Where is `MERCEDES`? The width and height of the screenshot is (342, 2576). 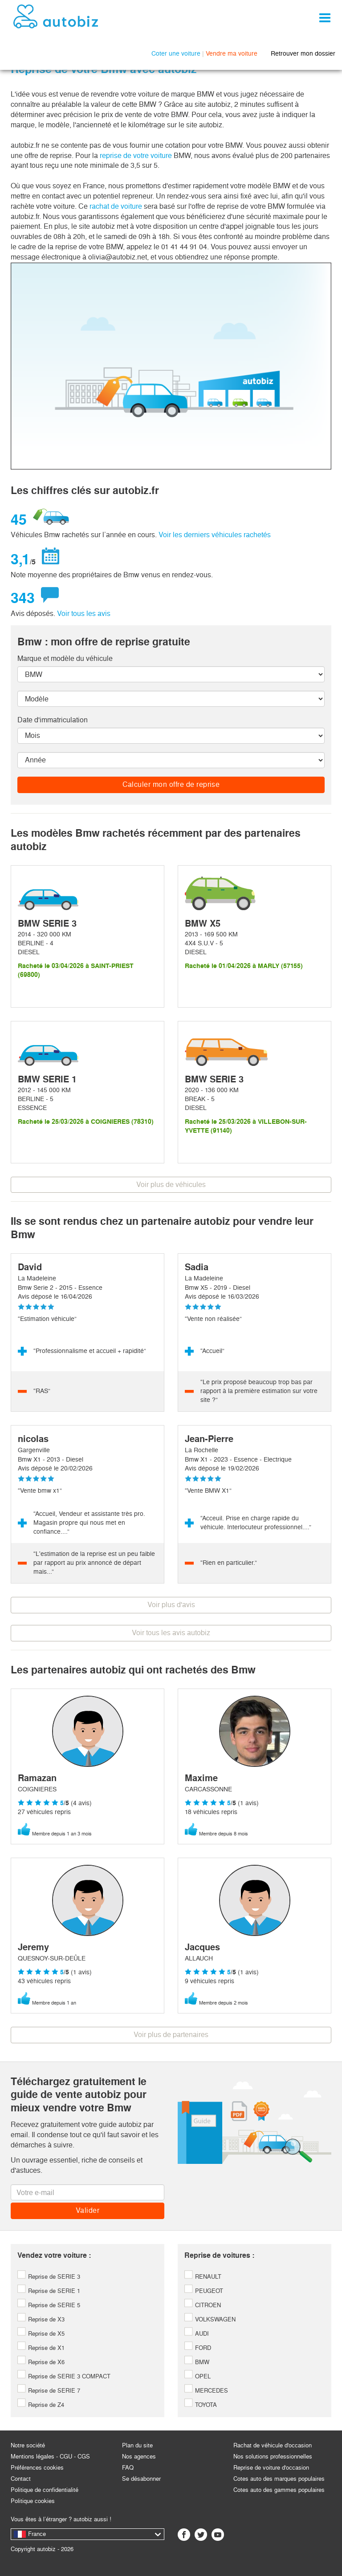 MERCEDES is located at coordinates (206, 2390).